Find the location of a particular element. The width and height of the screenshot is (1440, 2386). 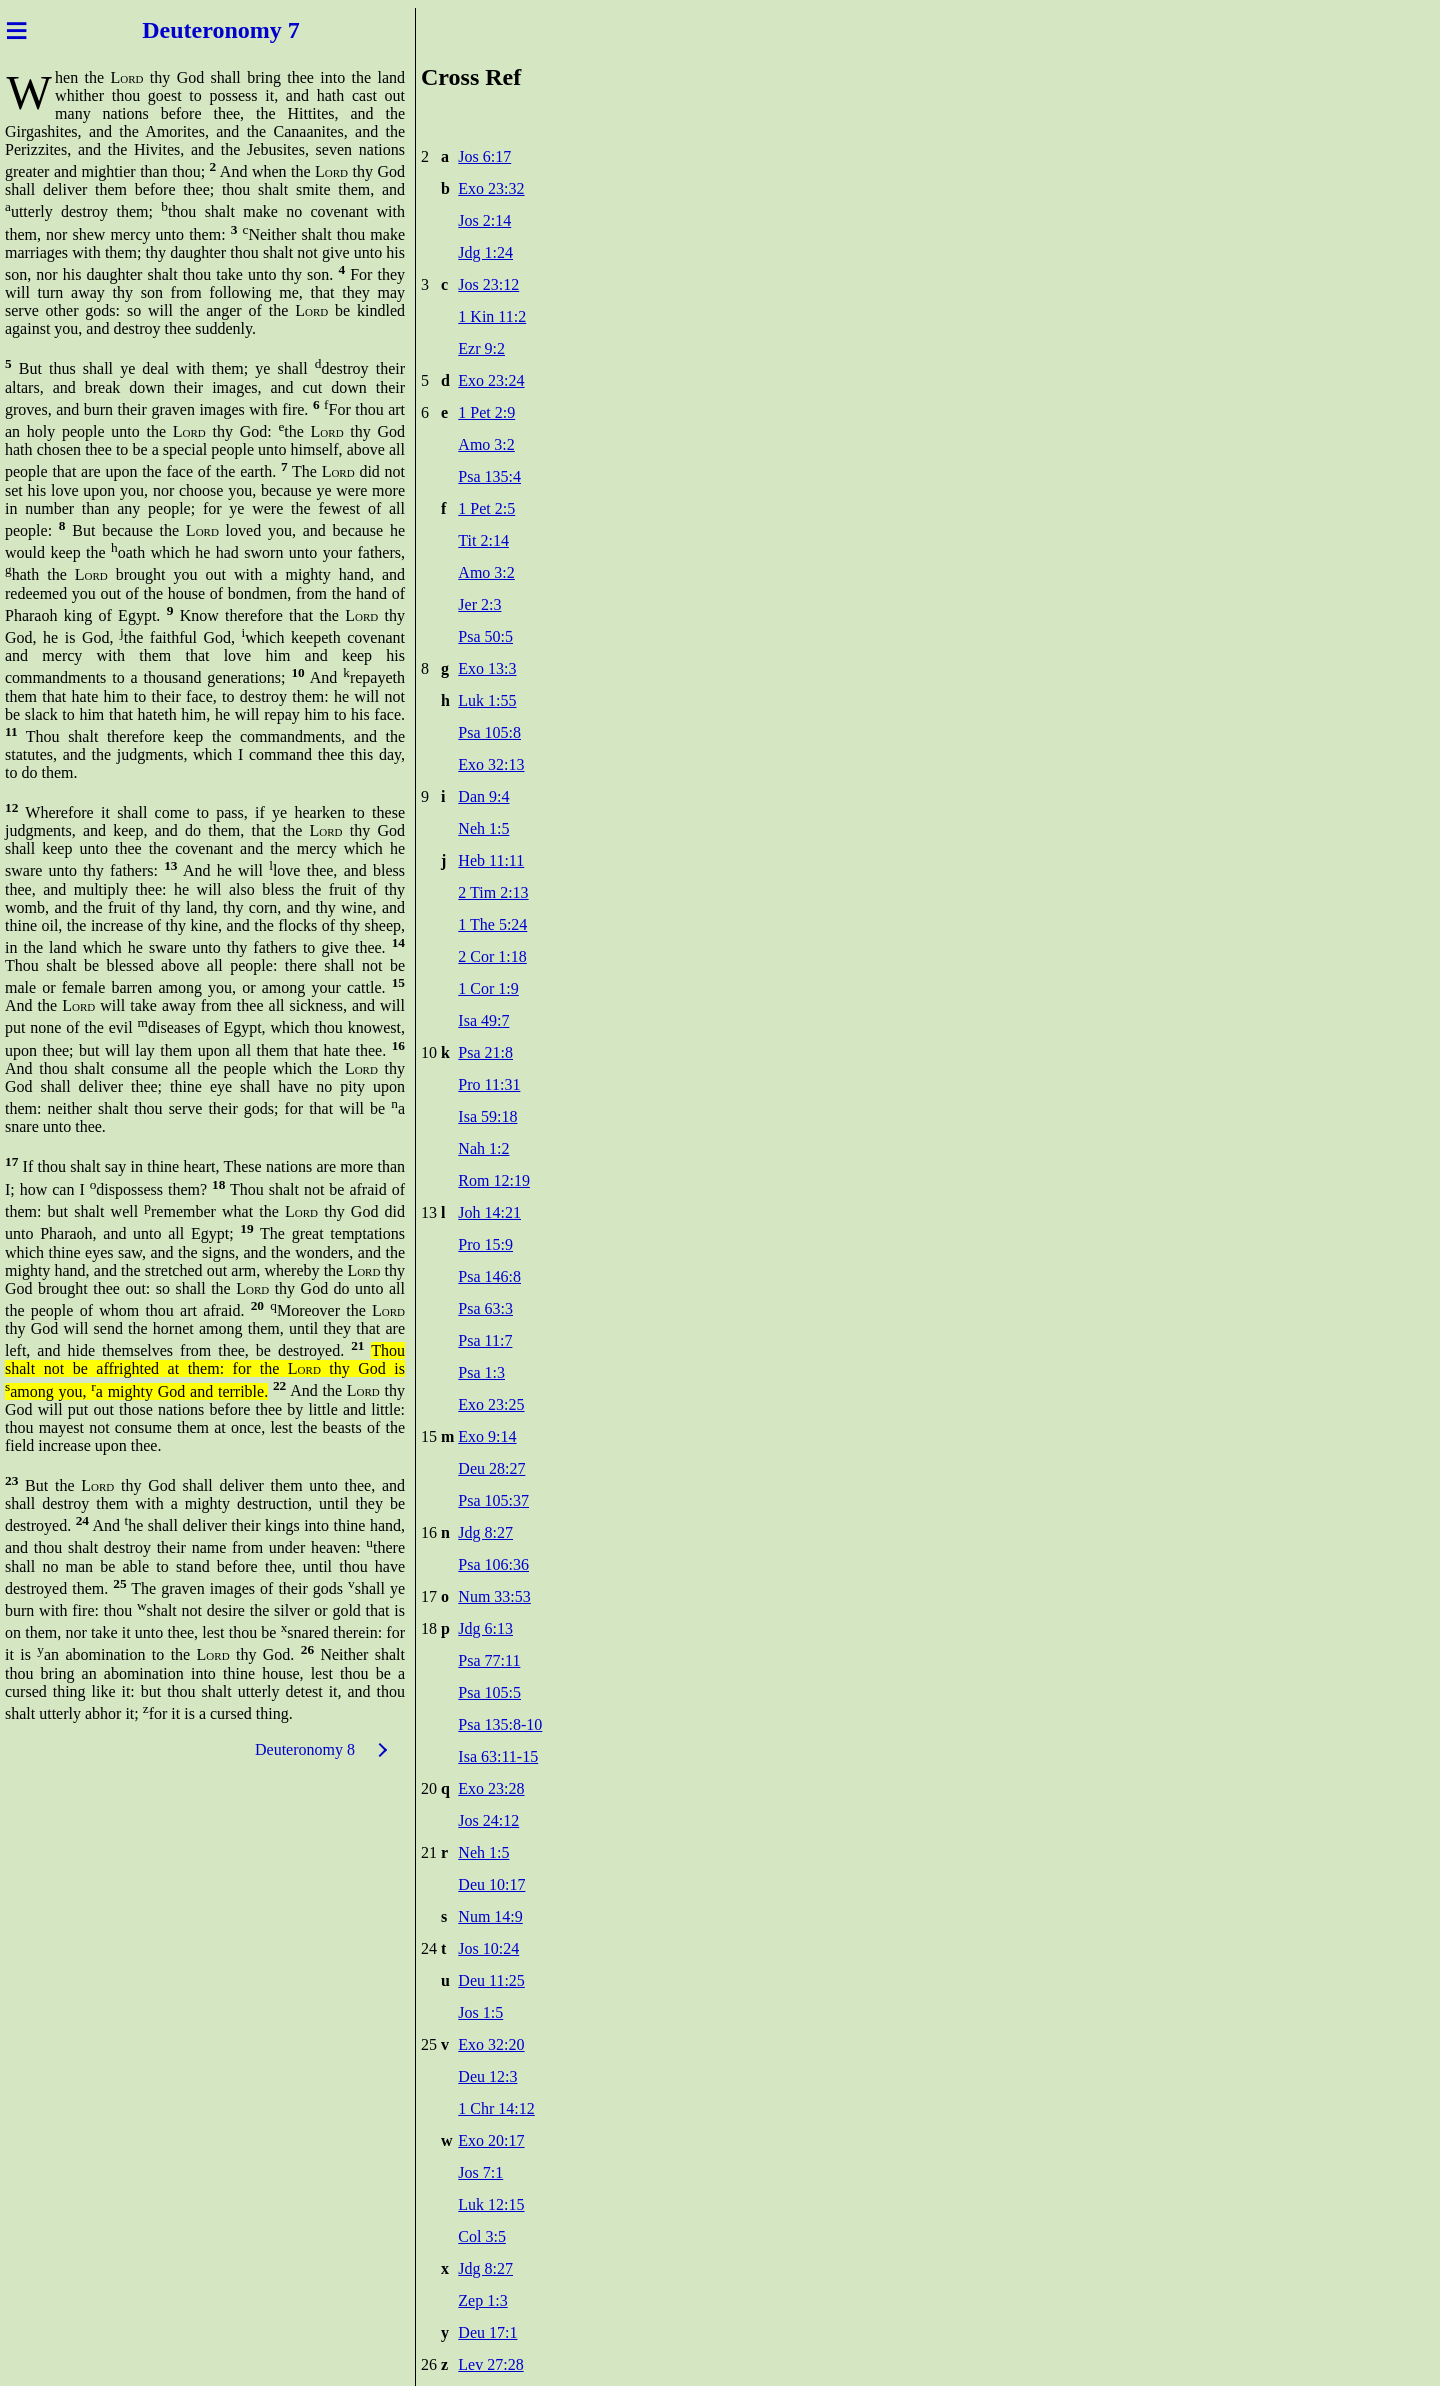

1 Pet 2:5 is located at coordinates (486, 508).